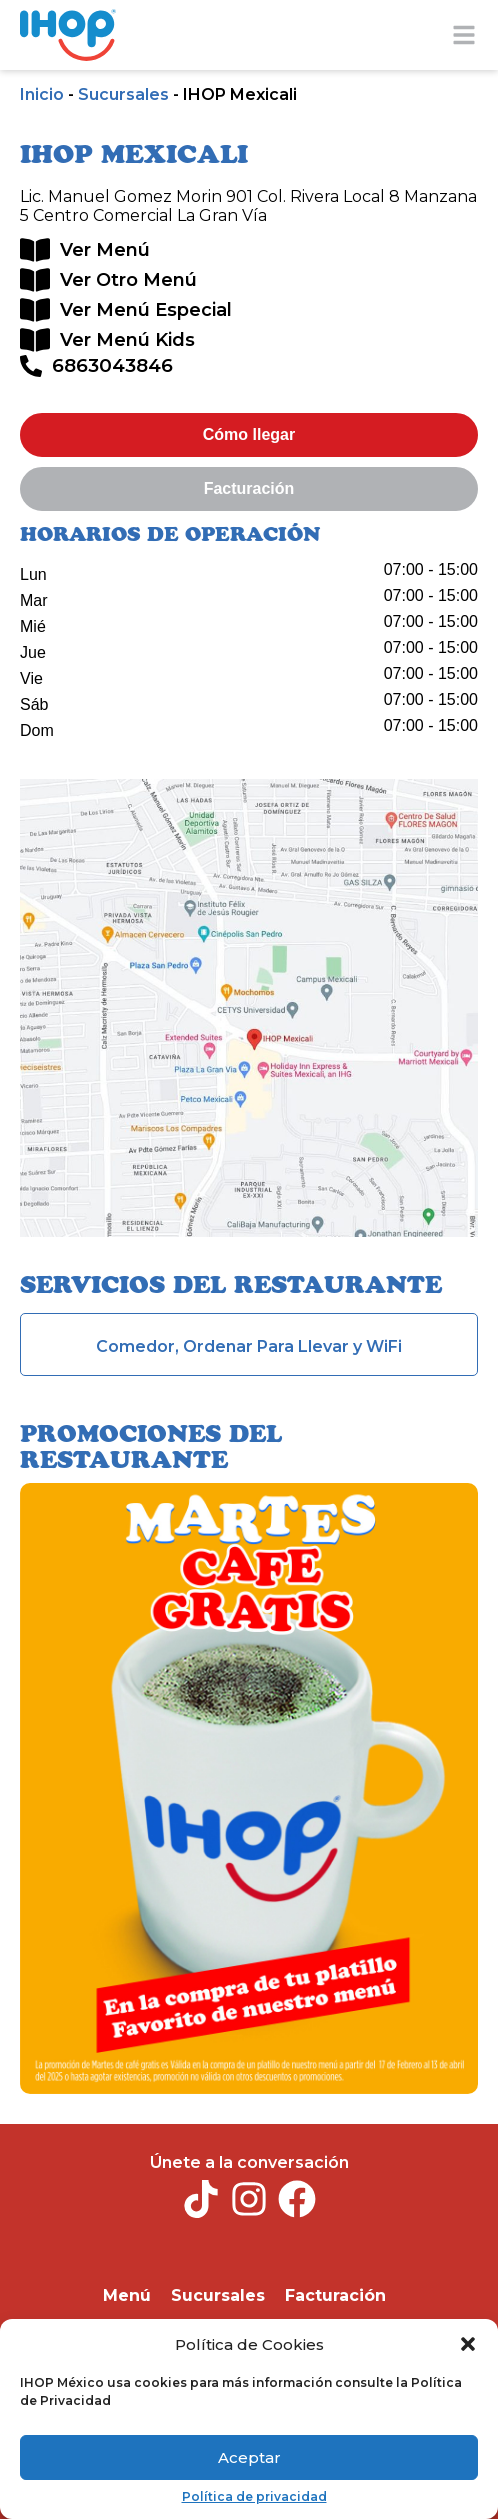 This screenshot has width=498, height=2519. Describe the element at coordinates (468, 2344) in the screenshot. I see `[button]` at that location.